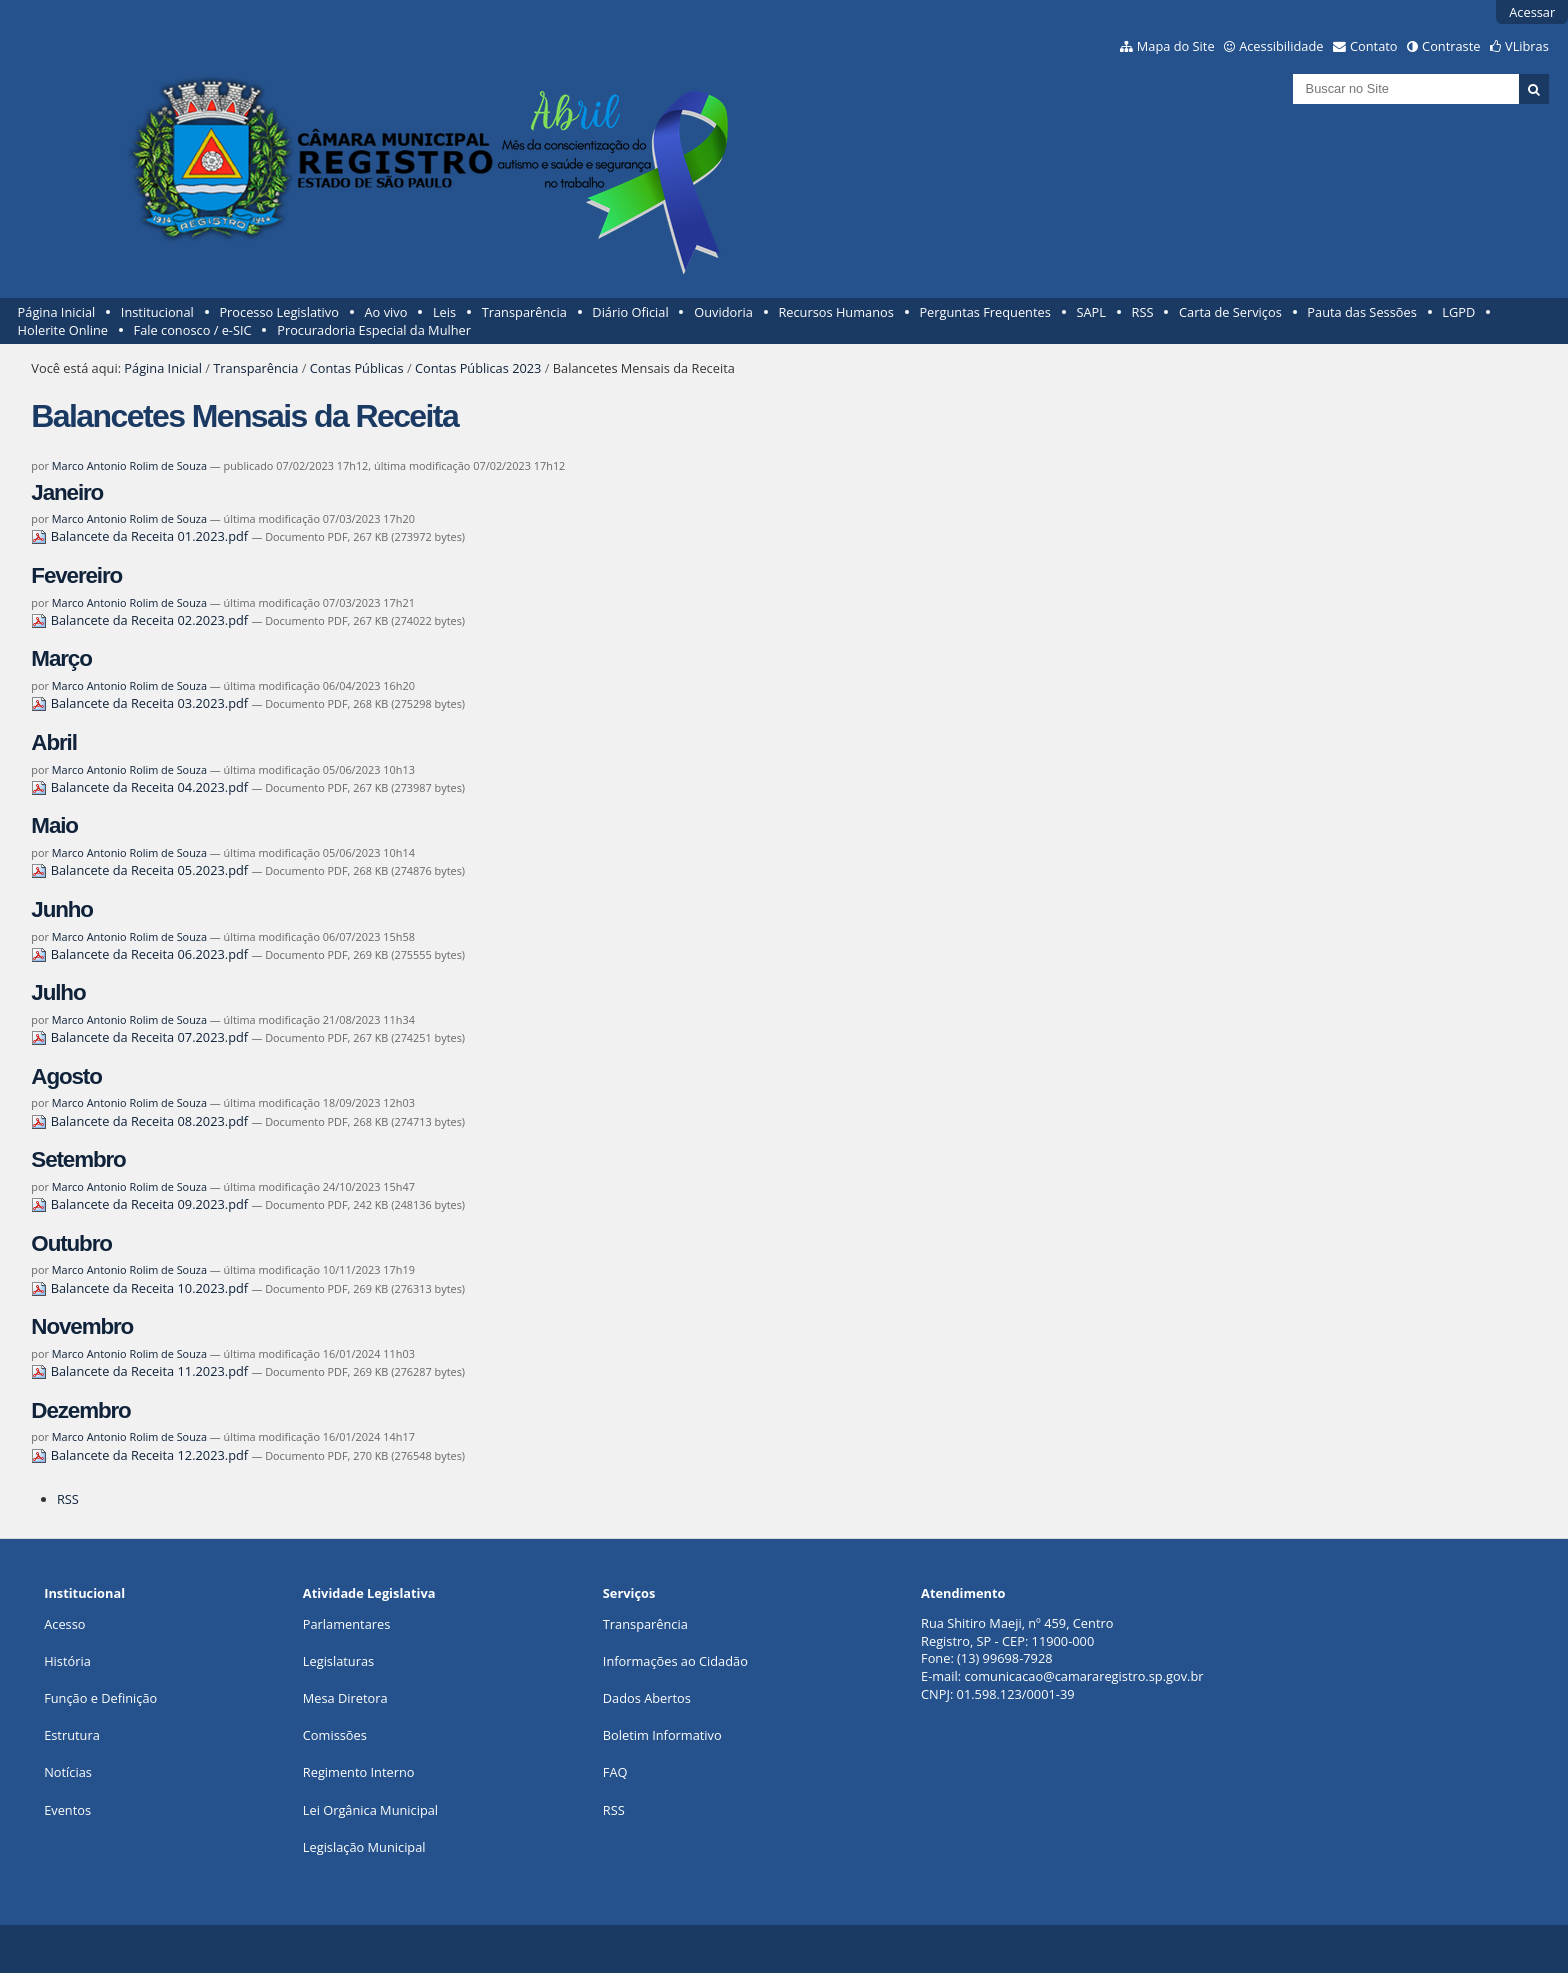  I want to click on FAQ, so click(615, 1772).